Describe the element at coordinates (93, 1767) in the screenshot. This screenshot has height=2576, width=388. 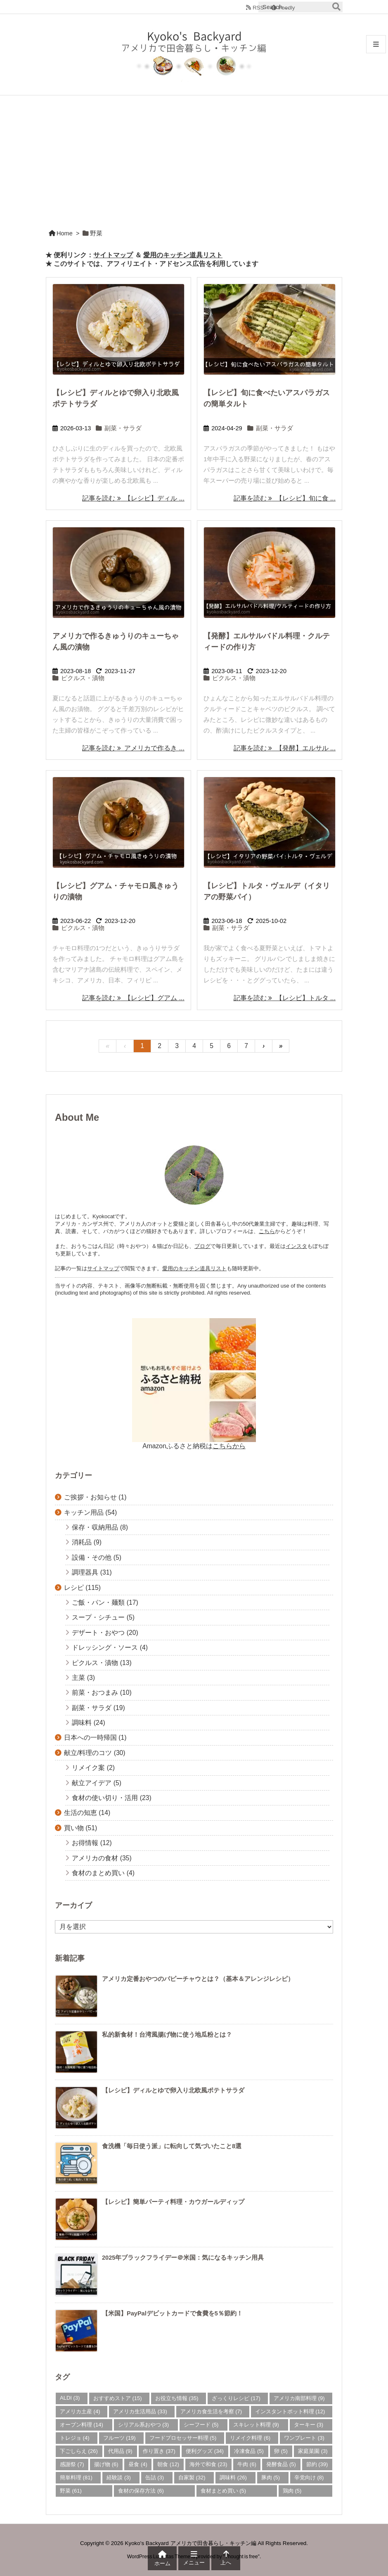
I see `リメイク案` at that location.